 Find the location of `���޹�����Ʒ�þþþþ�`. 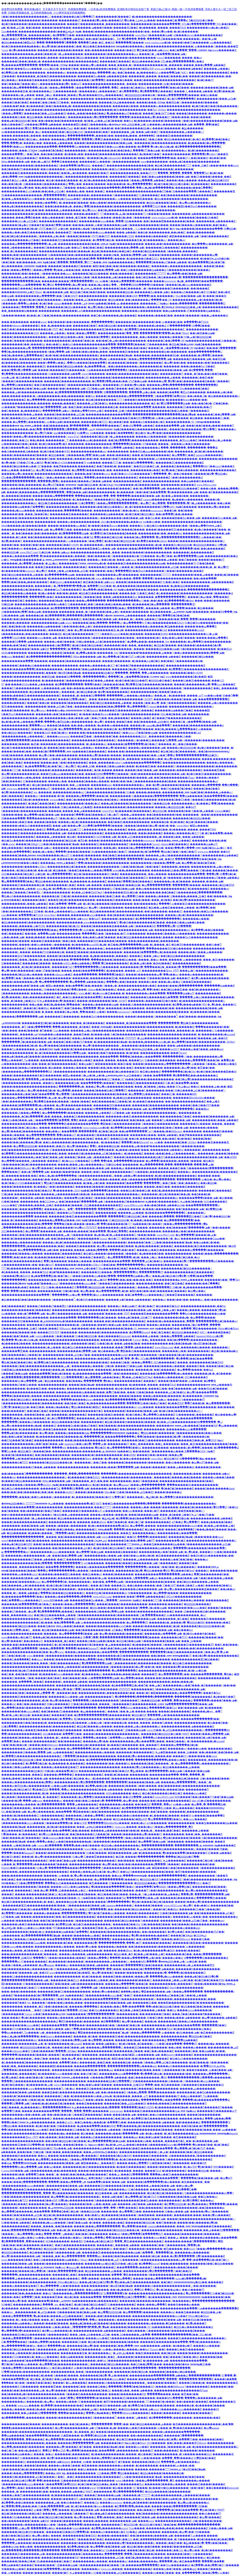

���޹�����Ʒ�þþþþ� is located at coordinates (59, 840).